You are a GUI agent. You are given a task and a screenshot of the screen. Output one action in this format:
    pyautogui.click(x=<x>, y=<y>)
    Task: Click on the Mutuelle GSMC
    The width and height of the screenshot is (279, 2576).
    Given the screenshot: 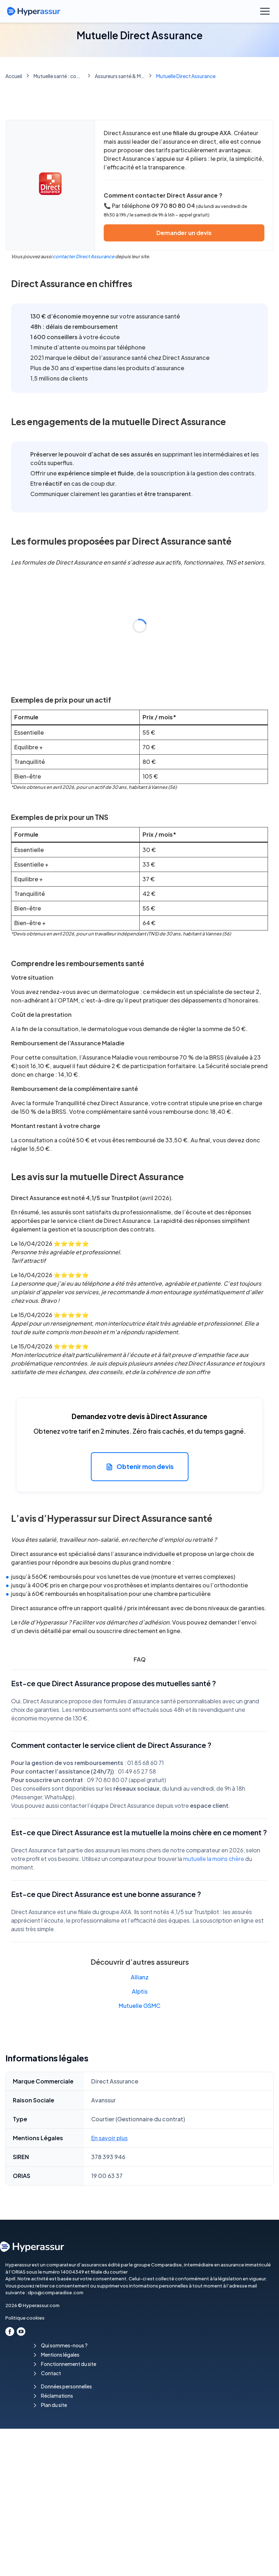 What is the action you would take?
    pyautogui.click(x=139, y=2005)
    